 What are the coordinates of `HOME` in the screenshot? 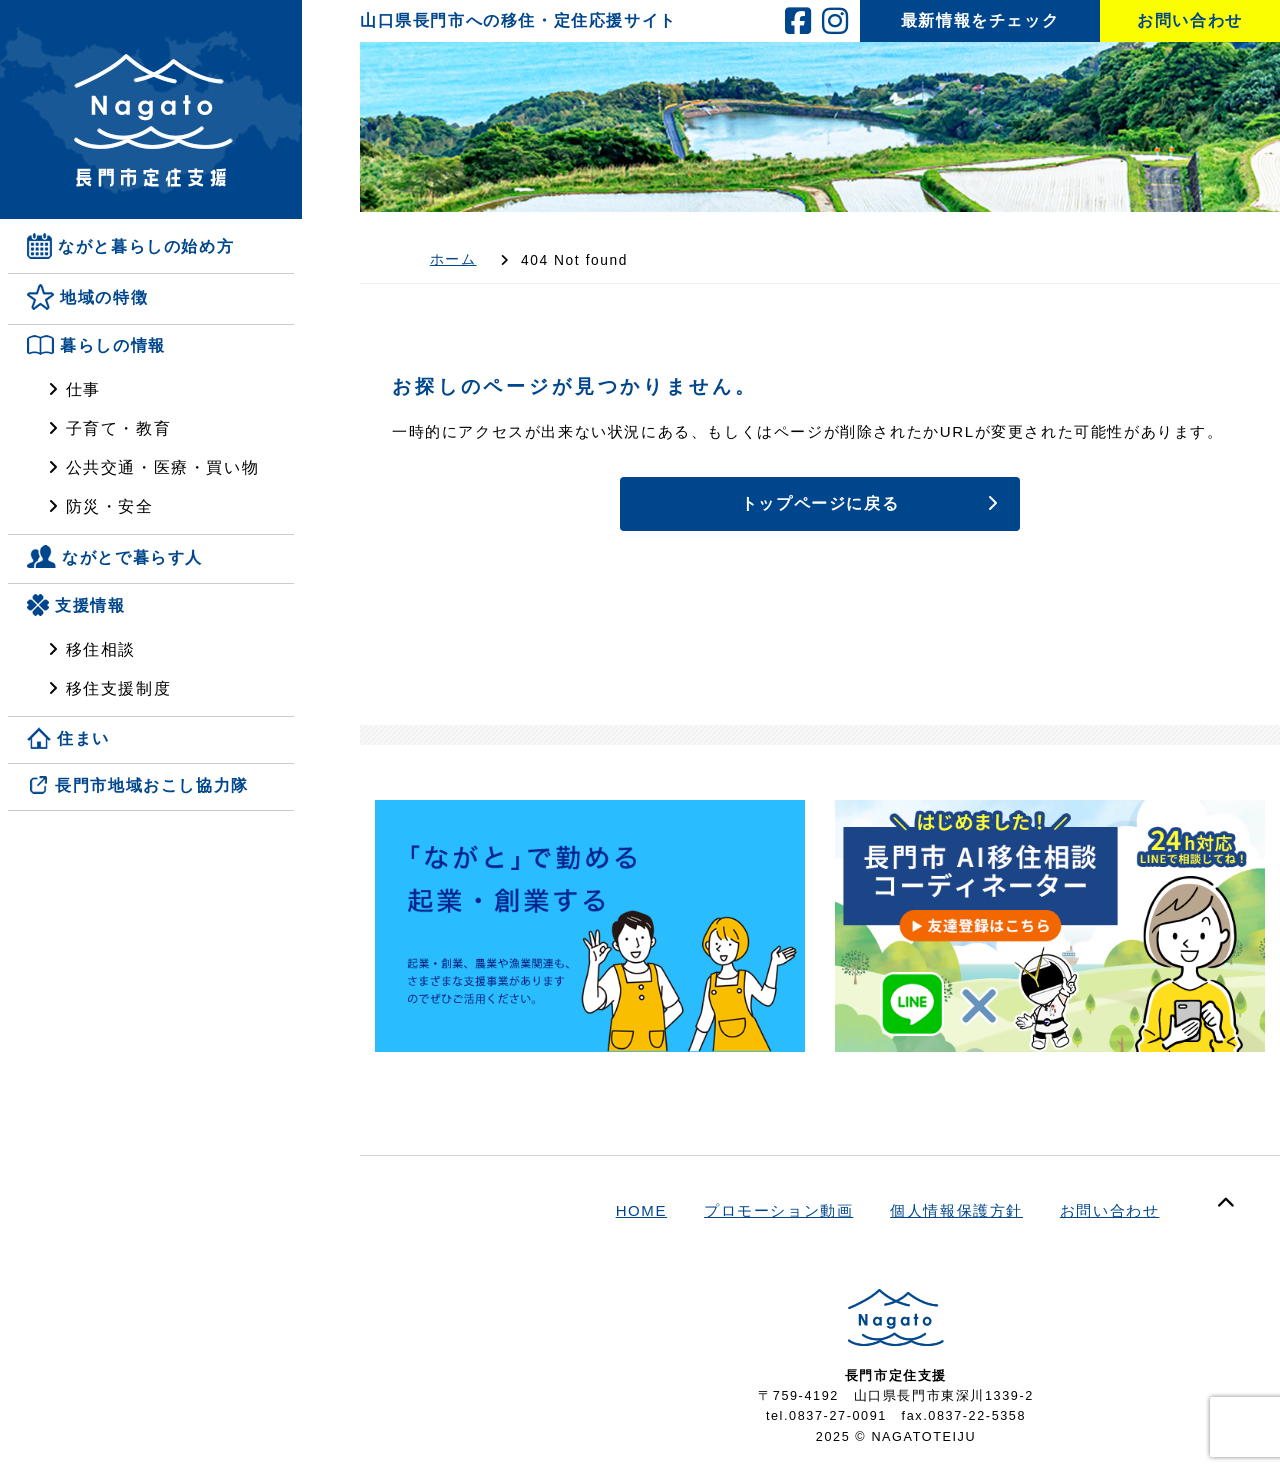 It's located at (642, 1210).